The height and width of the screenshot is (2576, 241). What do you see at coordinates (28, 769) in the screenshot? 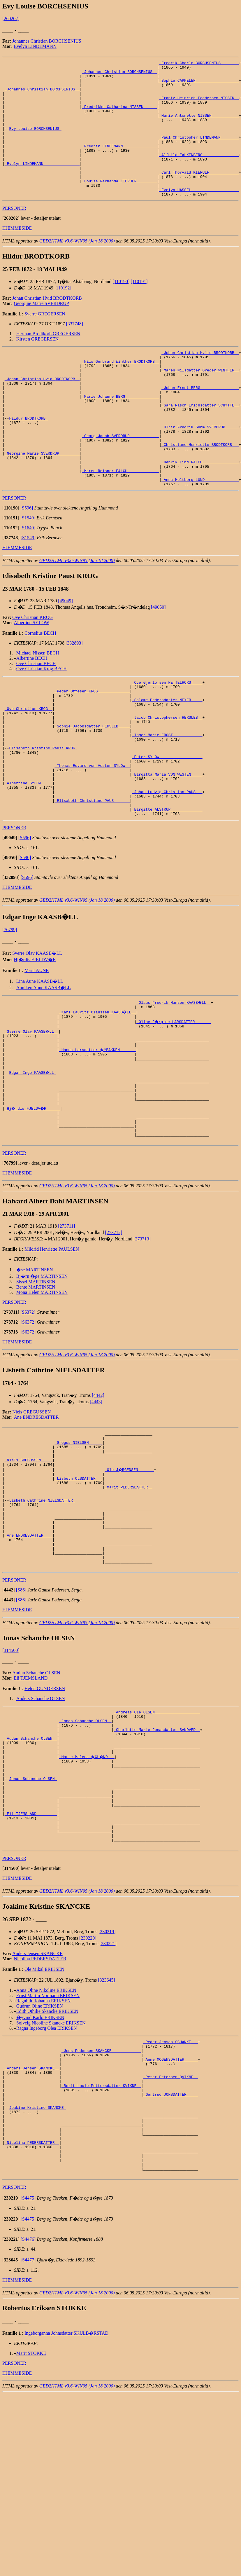
I see `_Ove Christian KROG _` at bounding box center [28, 769].